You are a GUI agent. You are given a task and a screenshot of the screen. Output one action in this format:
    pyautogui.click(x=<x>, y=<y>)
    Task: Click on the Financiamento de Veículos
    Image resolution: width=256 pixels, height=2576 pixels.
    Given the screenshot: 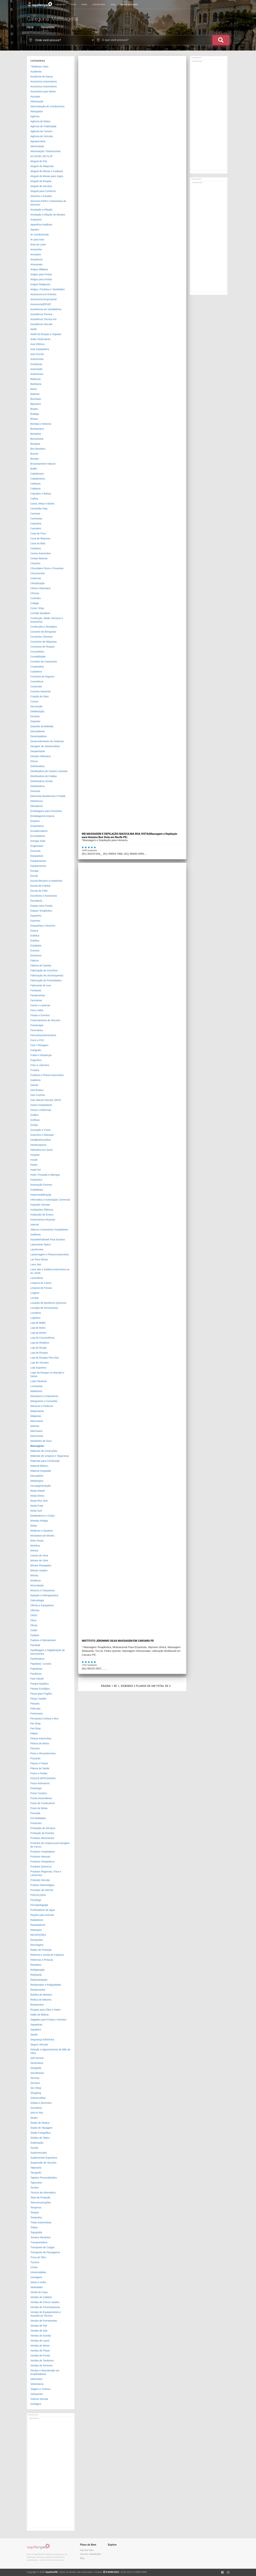 What is the action you would take?
    pyautogui.click(x=45, y=1020)
    